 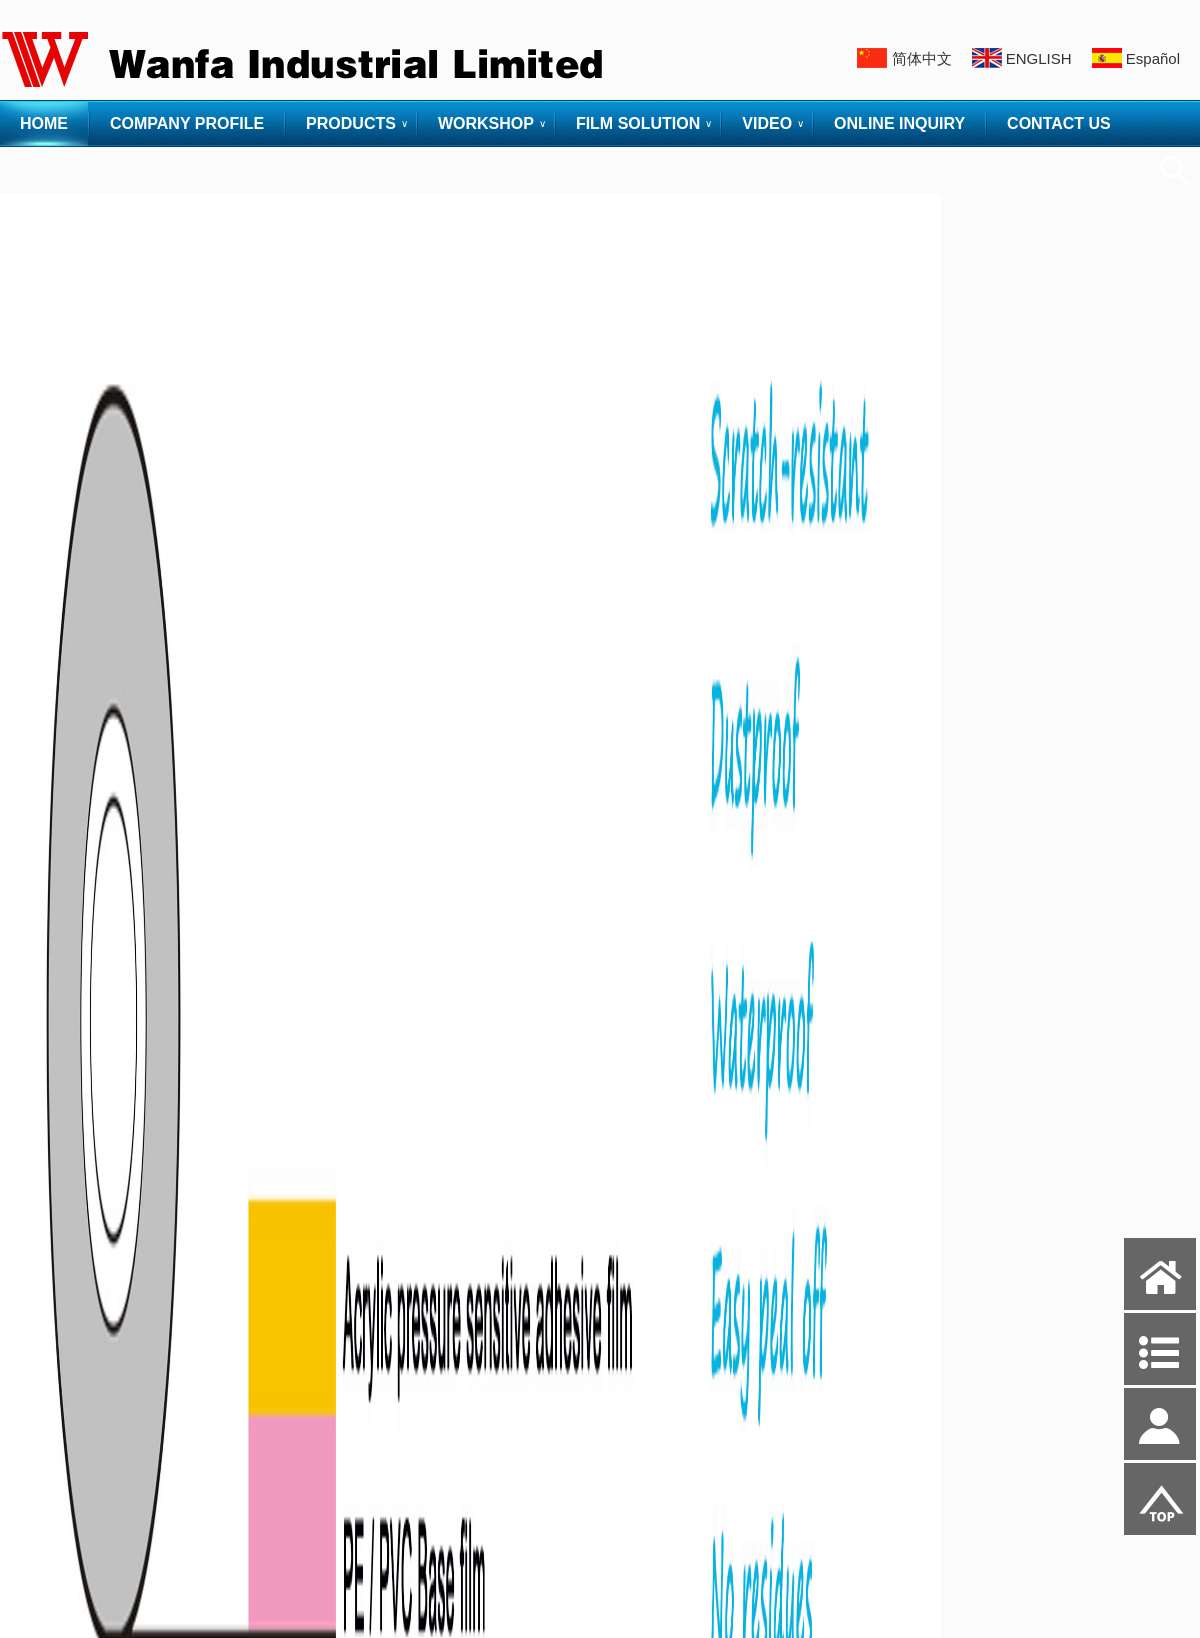 I want to click on WORKSHOP, so click(x=486, y=123).